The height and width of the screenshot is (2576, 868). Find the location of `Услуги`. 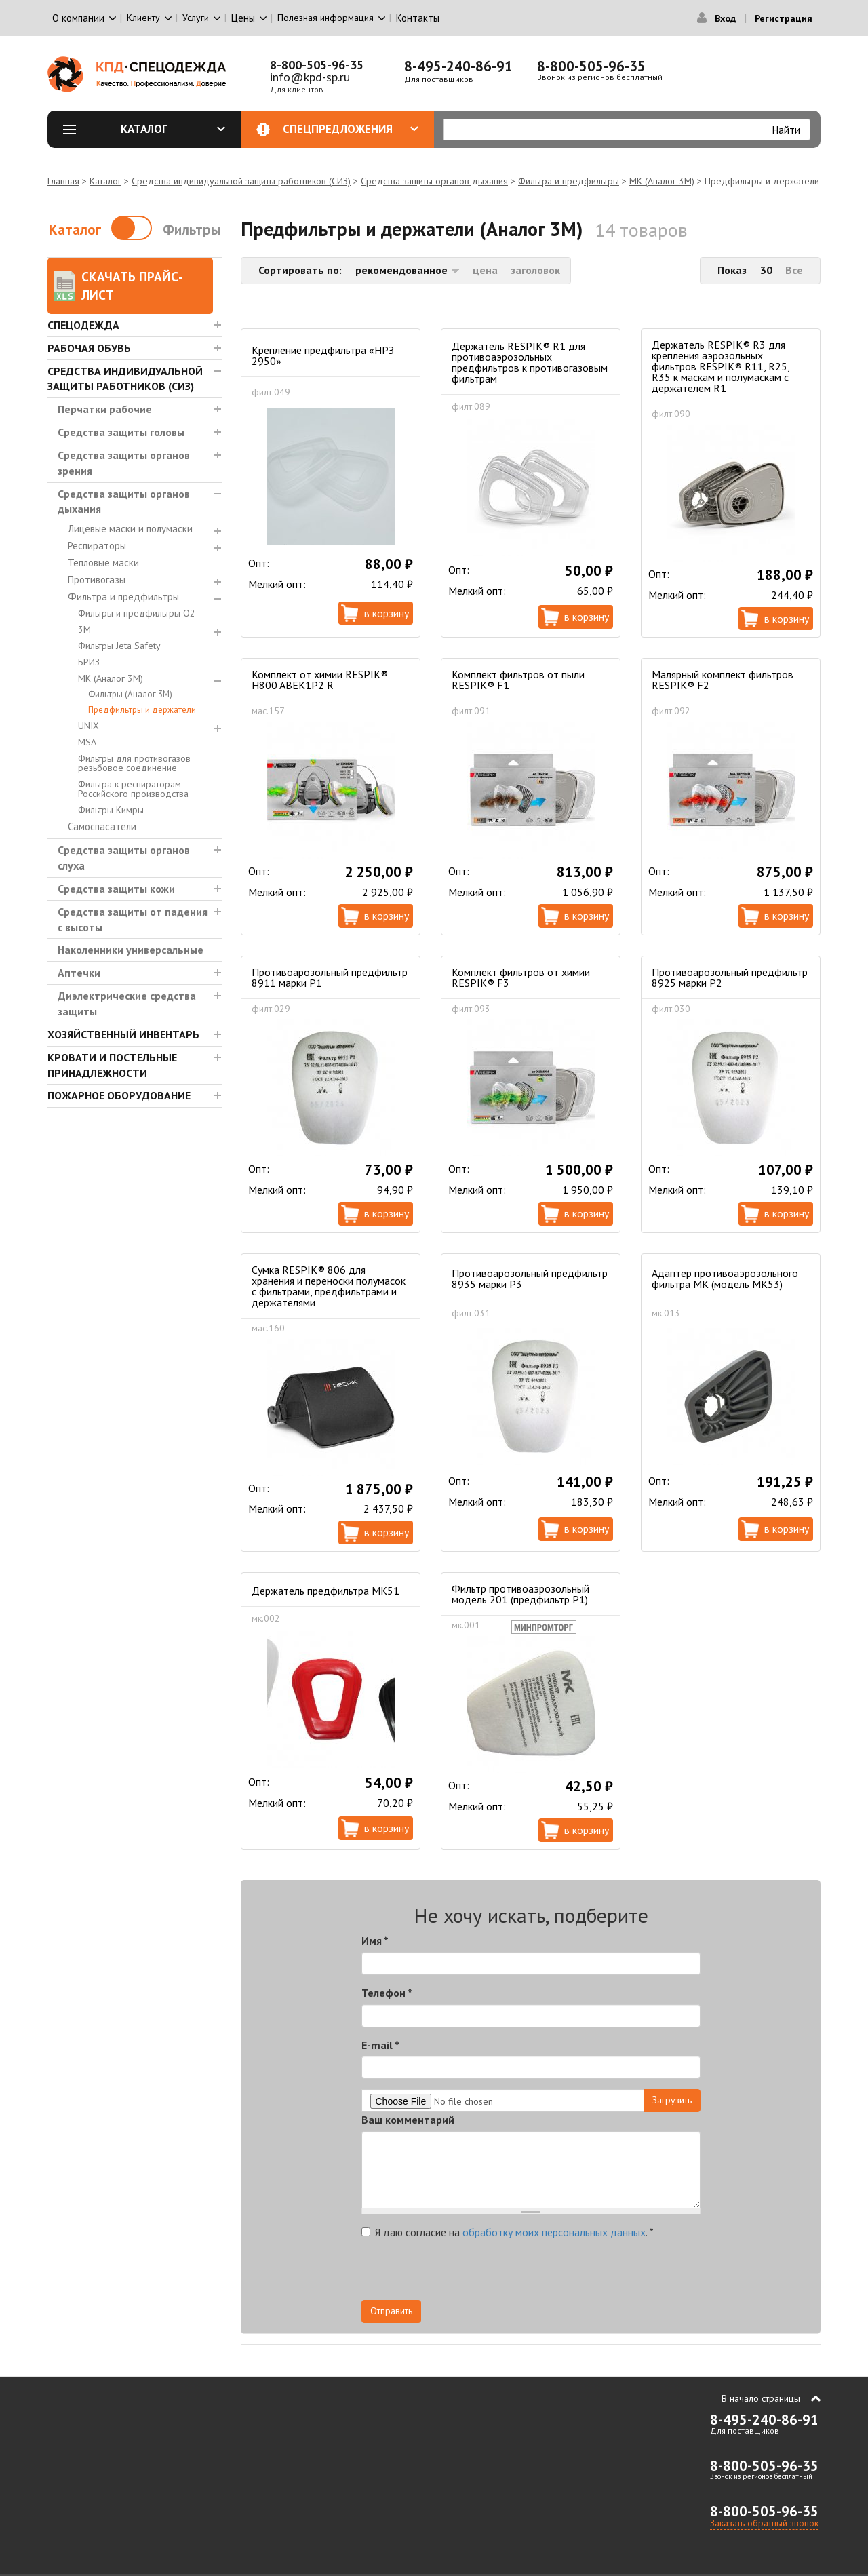

Услуги is located at coordinates (195, 18).